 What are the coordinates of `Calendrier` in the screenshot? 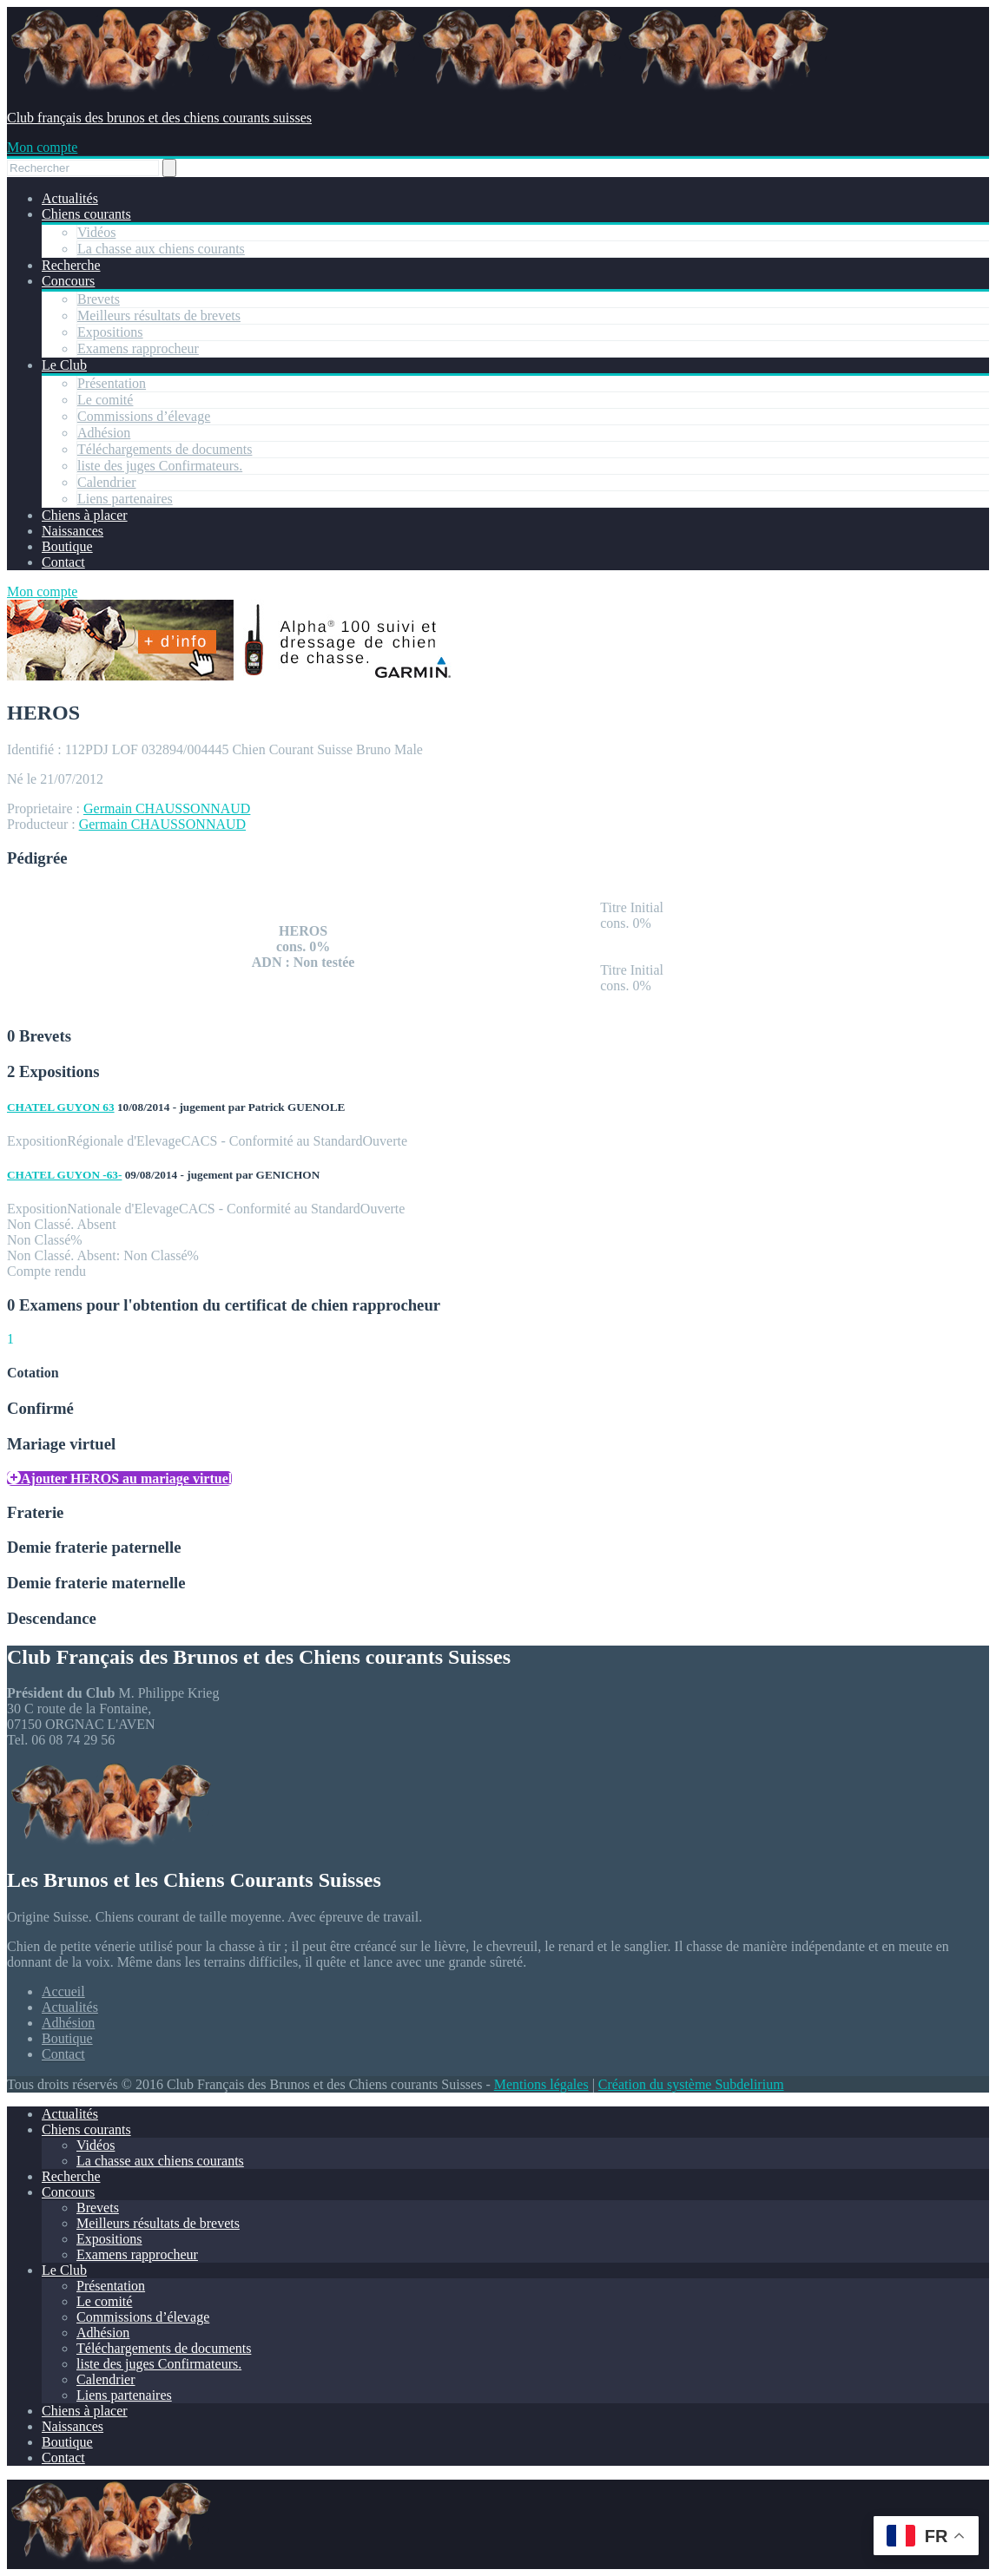 It's located at (106, 482).